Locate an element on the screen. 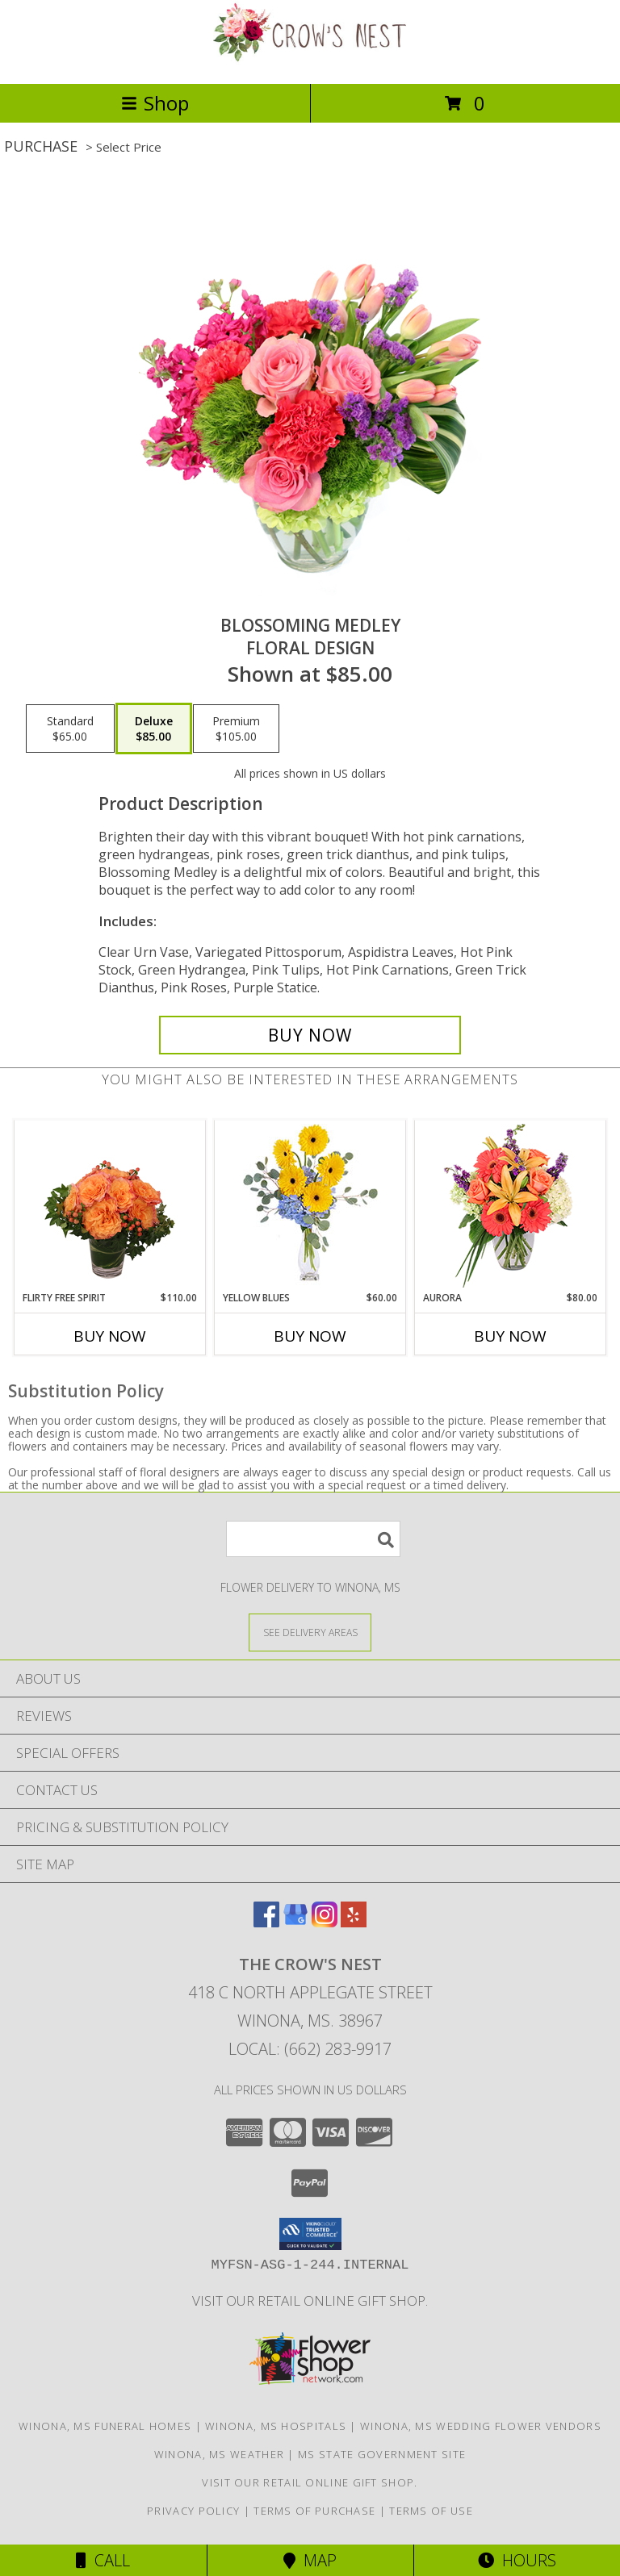 The height and width of the screenshot is (2576, 620). Hours [See Hours] is located at coordinates (517, 2560).